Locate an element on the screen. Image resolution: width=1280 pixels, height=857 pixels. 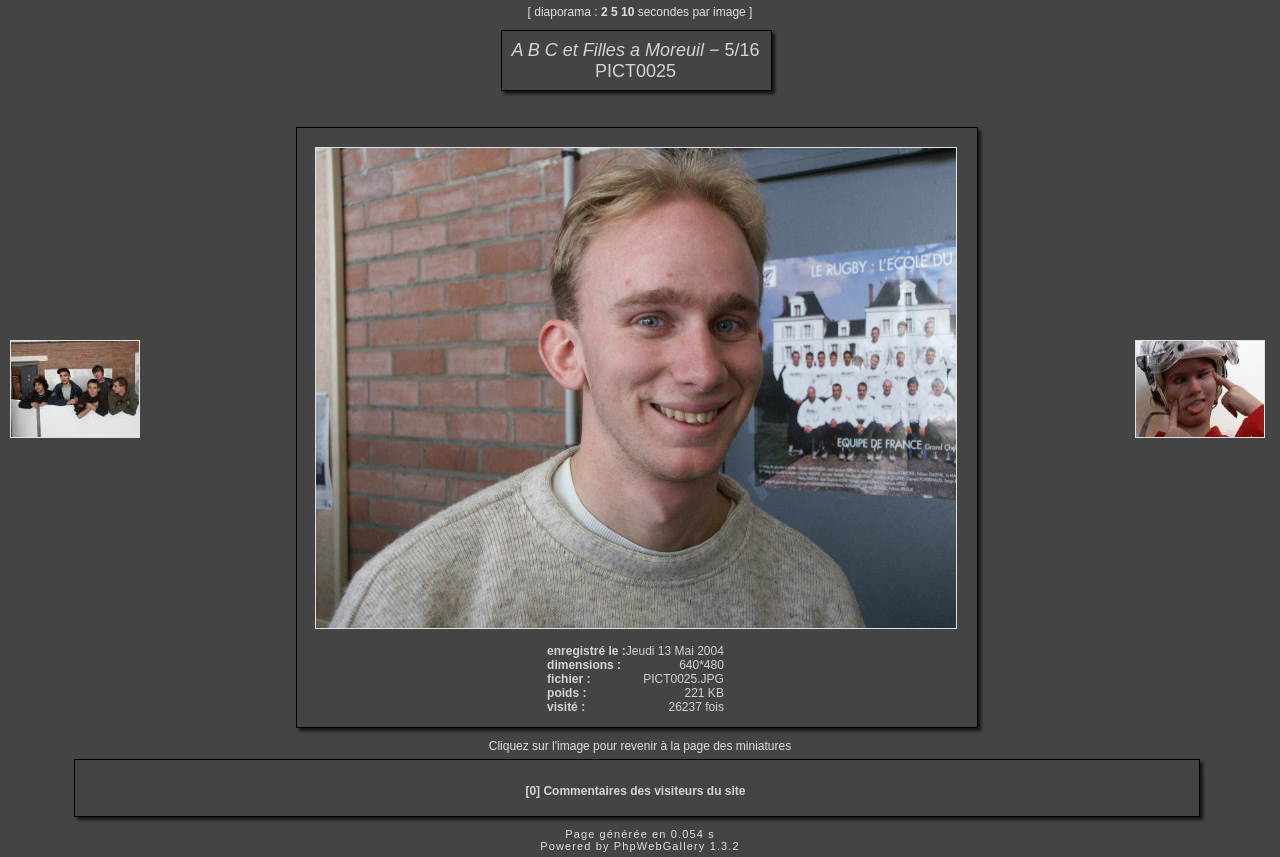
PhpWebGallery is located at coordinates (660, 846).